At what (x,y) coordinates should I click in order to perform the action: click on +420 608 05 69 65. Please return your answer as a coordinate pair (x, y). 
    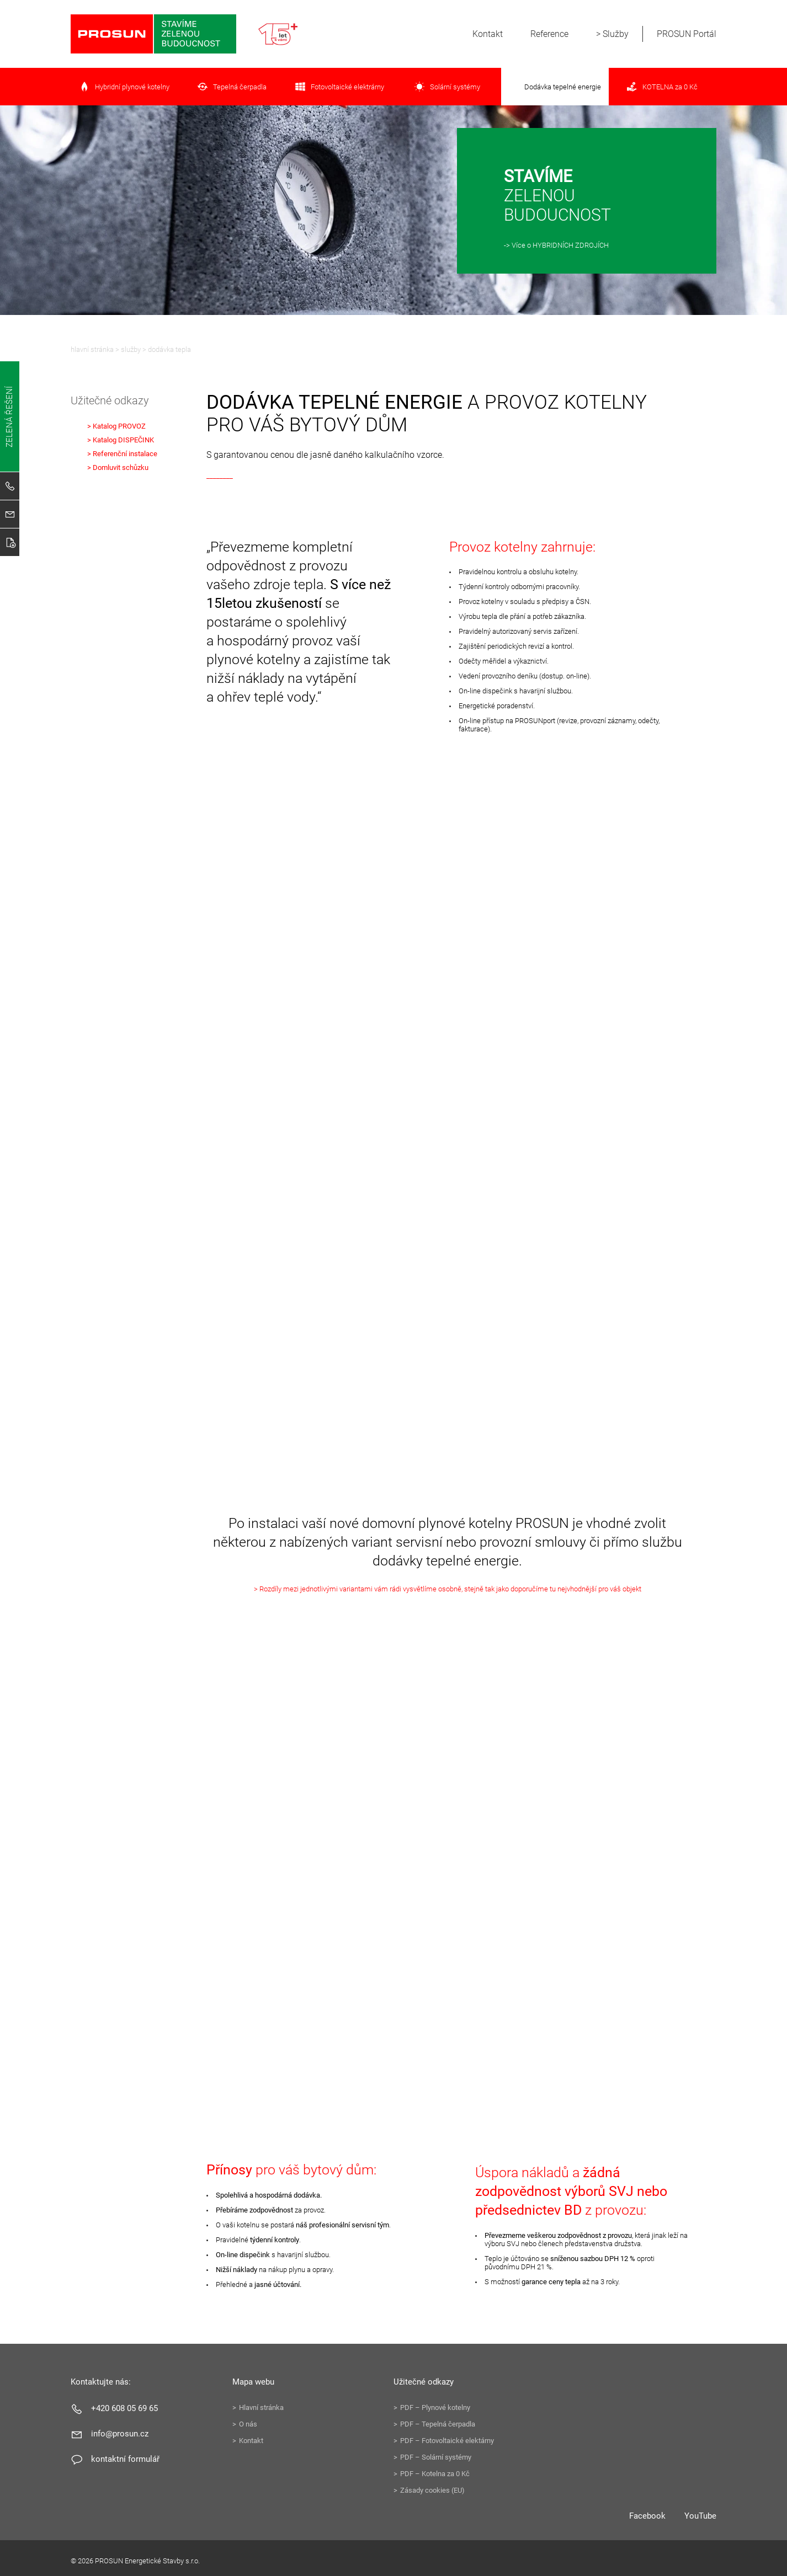
    Looking at the image, I should click on (124, 2408).